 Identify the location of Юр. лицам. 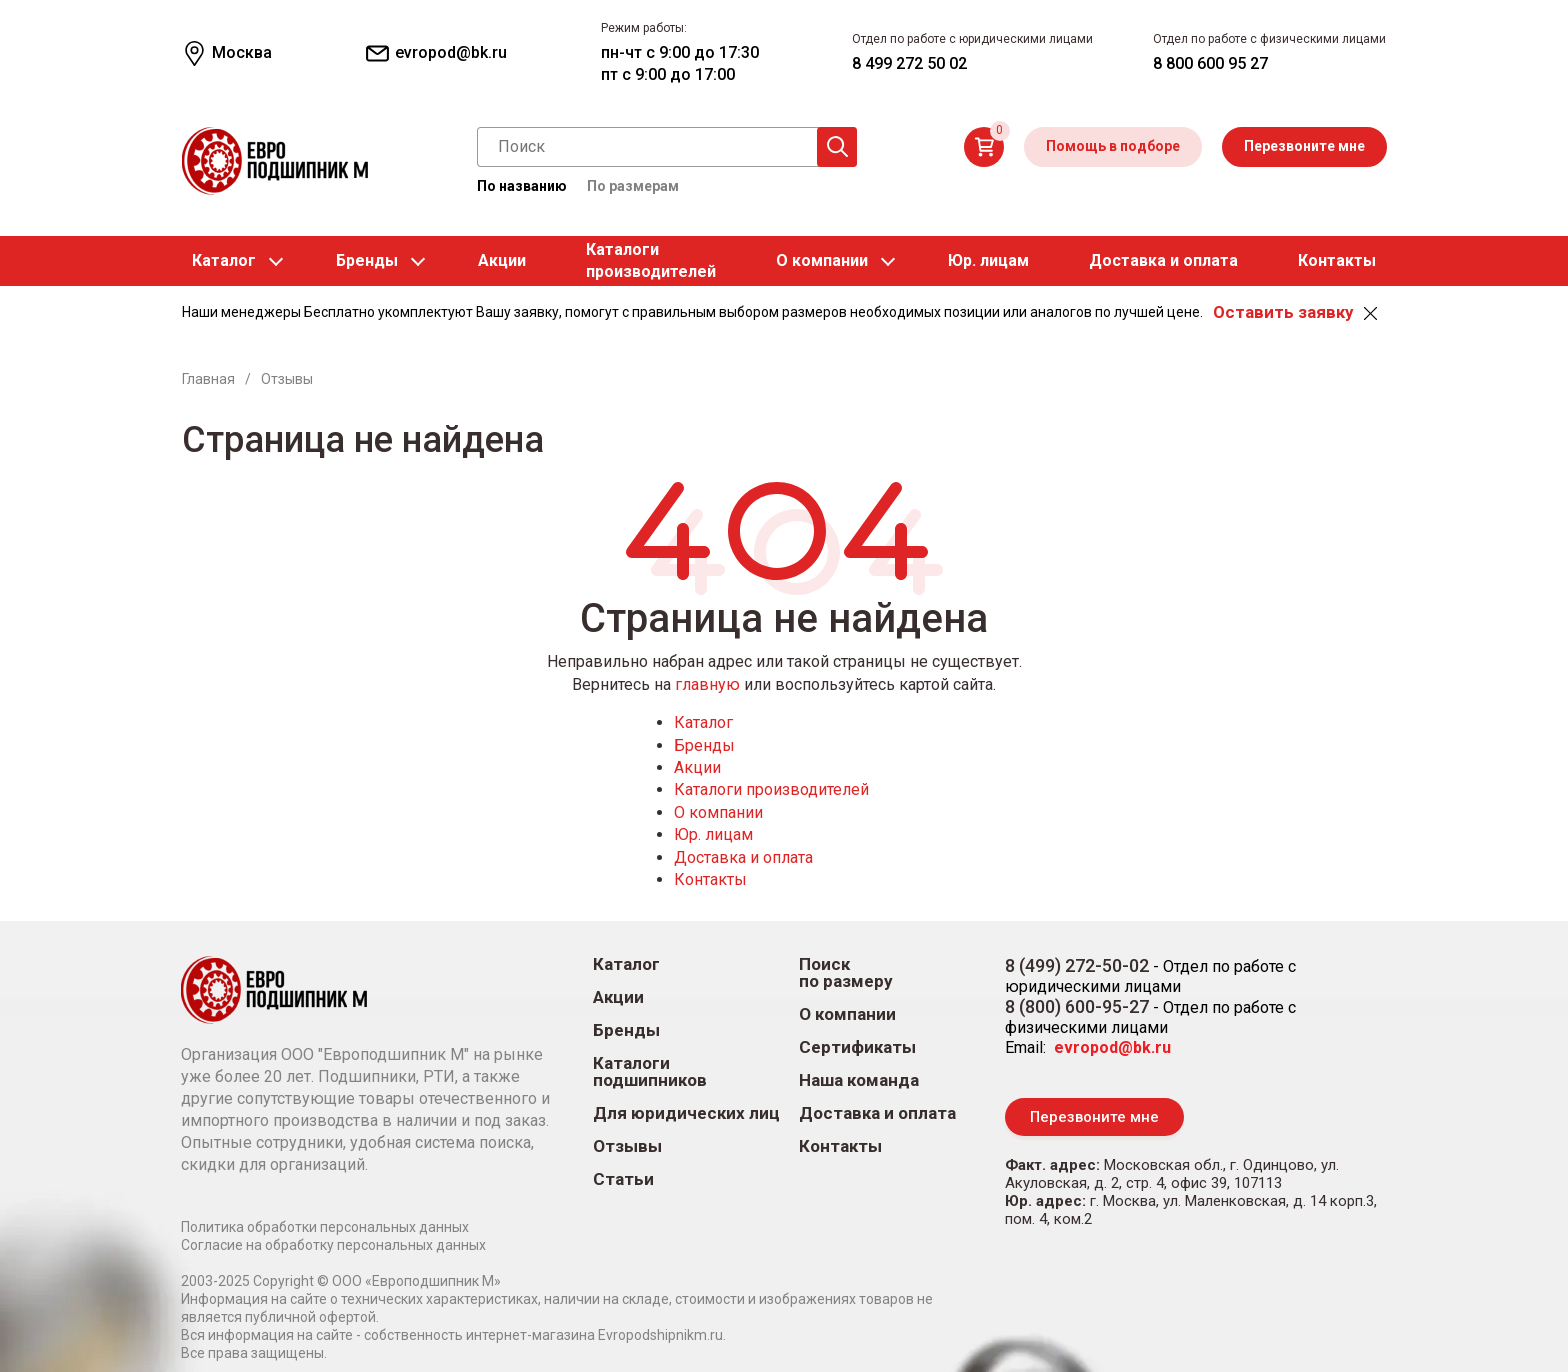
(988, 260).